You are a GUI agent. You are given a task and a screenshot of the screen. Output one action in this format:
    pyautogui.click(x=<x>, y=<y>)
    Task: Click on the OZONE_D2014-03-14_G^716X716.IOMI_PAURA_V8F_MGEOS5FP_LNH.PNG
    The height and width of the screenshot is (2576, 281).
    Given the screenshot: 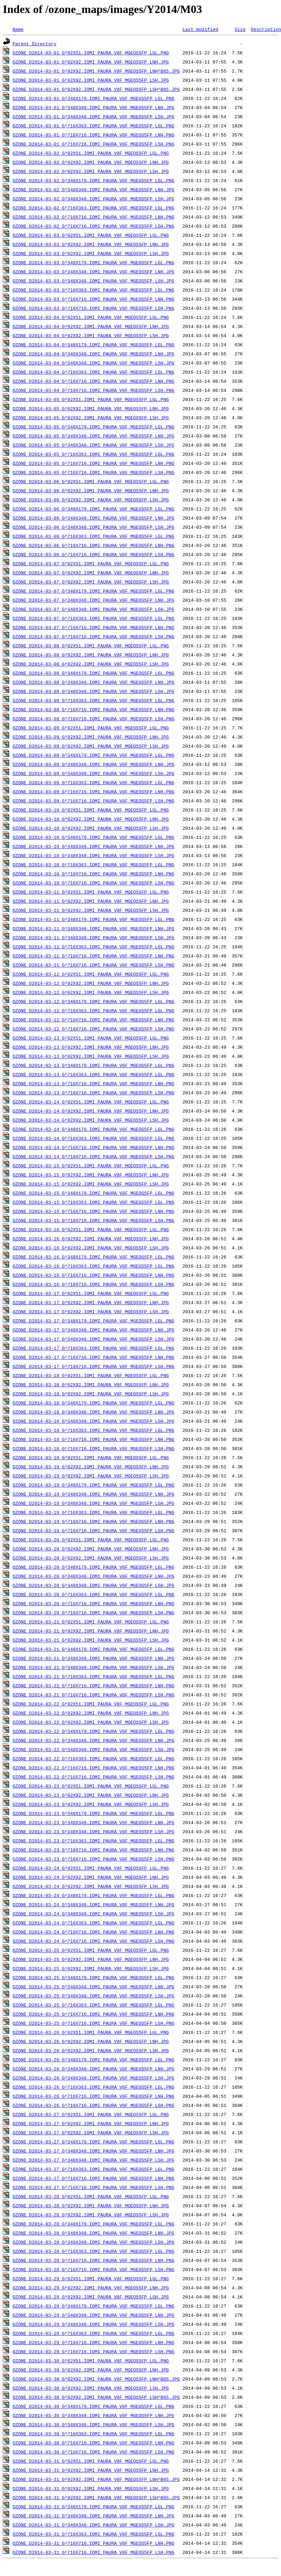 What is the action you would take?
    pyautogui.click(x=93, y=1147)
    